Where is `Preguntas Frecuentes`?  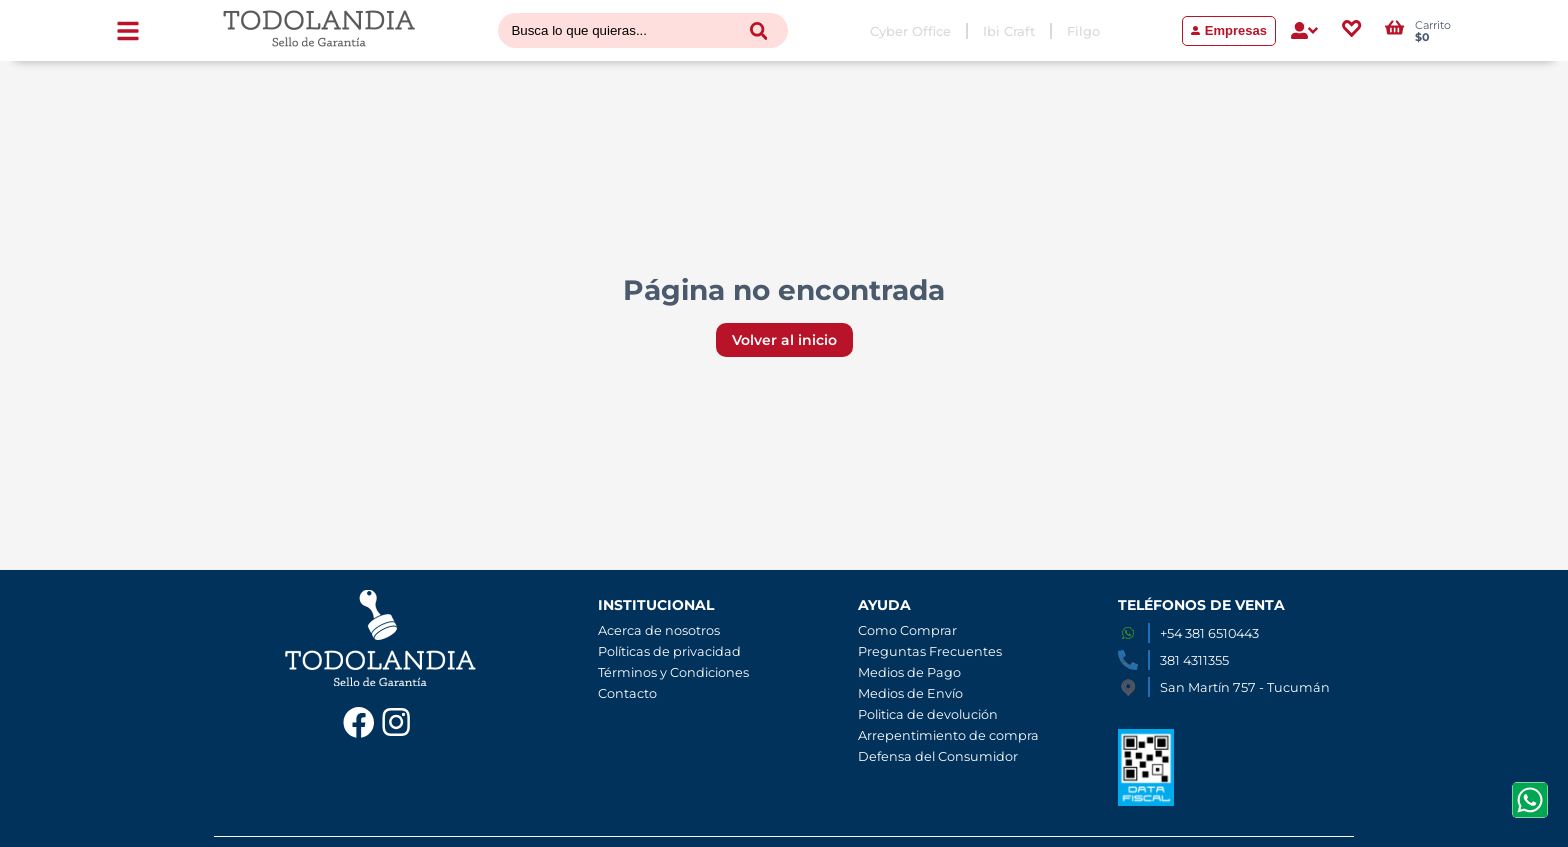 Preguntas Frecuentes is located at coordinates (930, 651).